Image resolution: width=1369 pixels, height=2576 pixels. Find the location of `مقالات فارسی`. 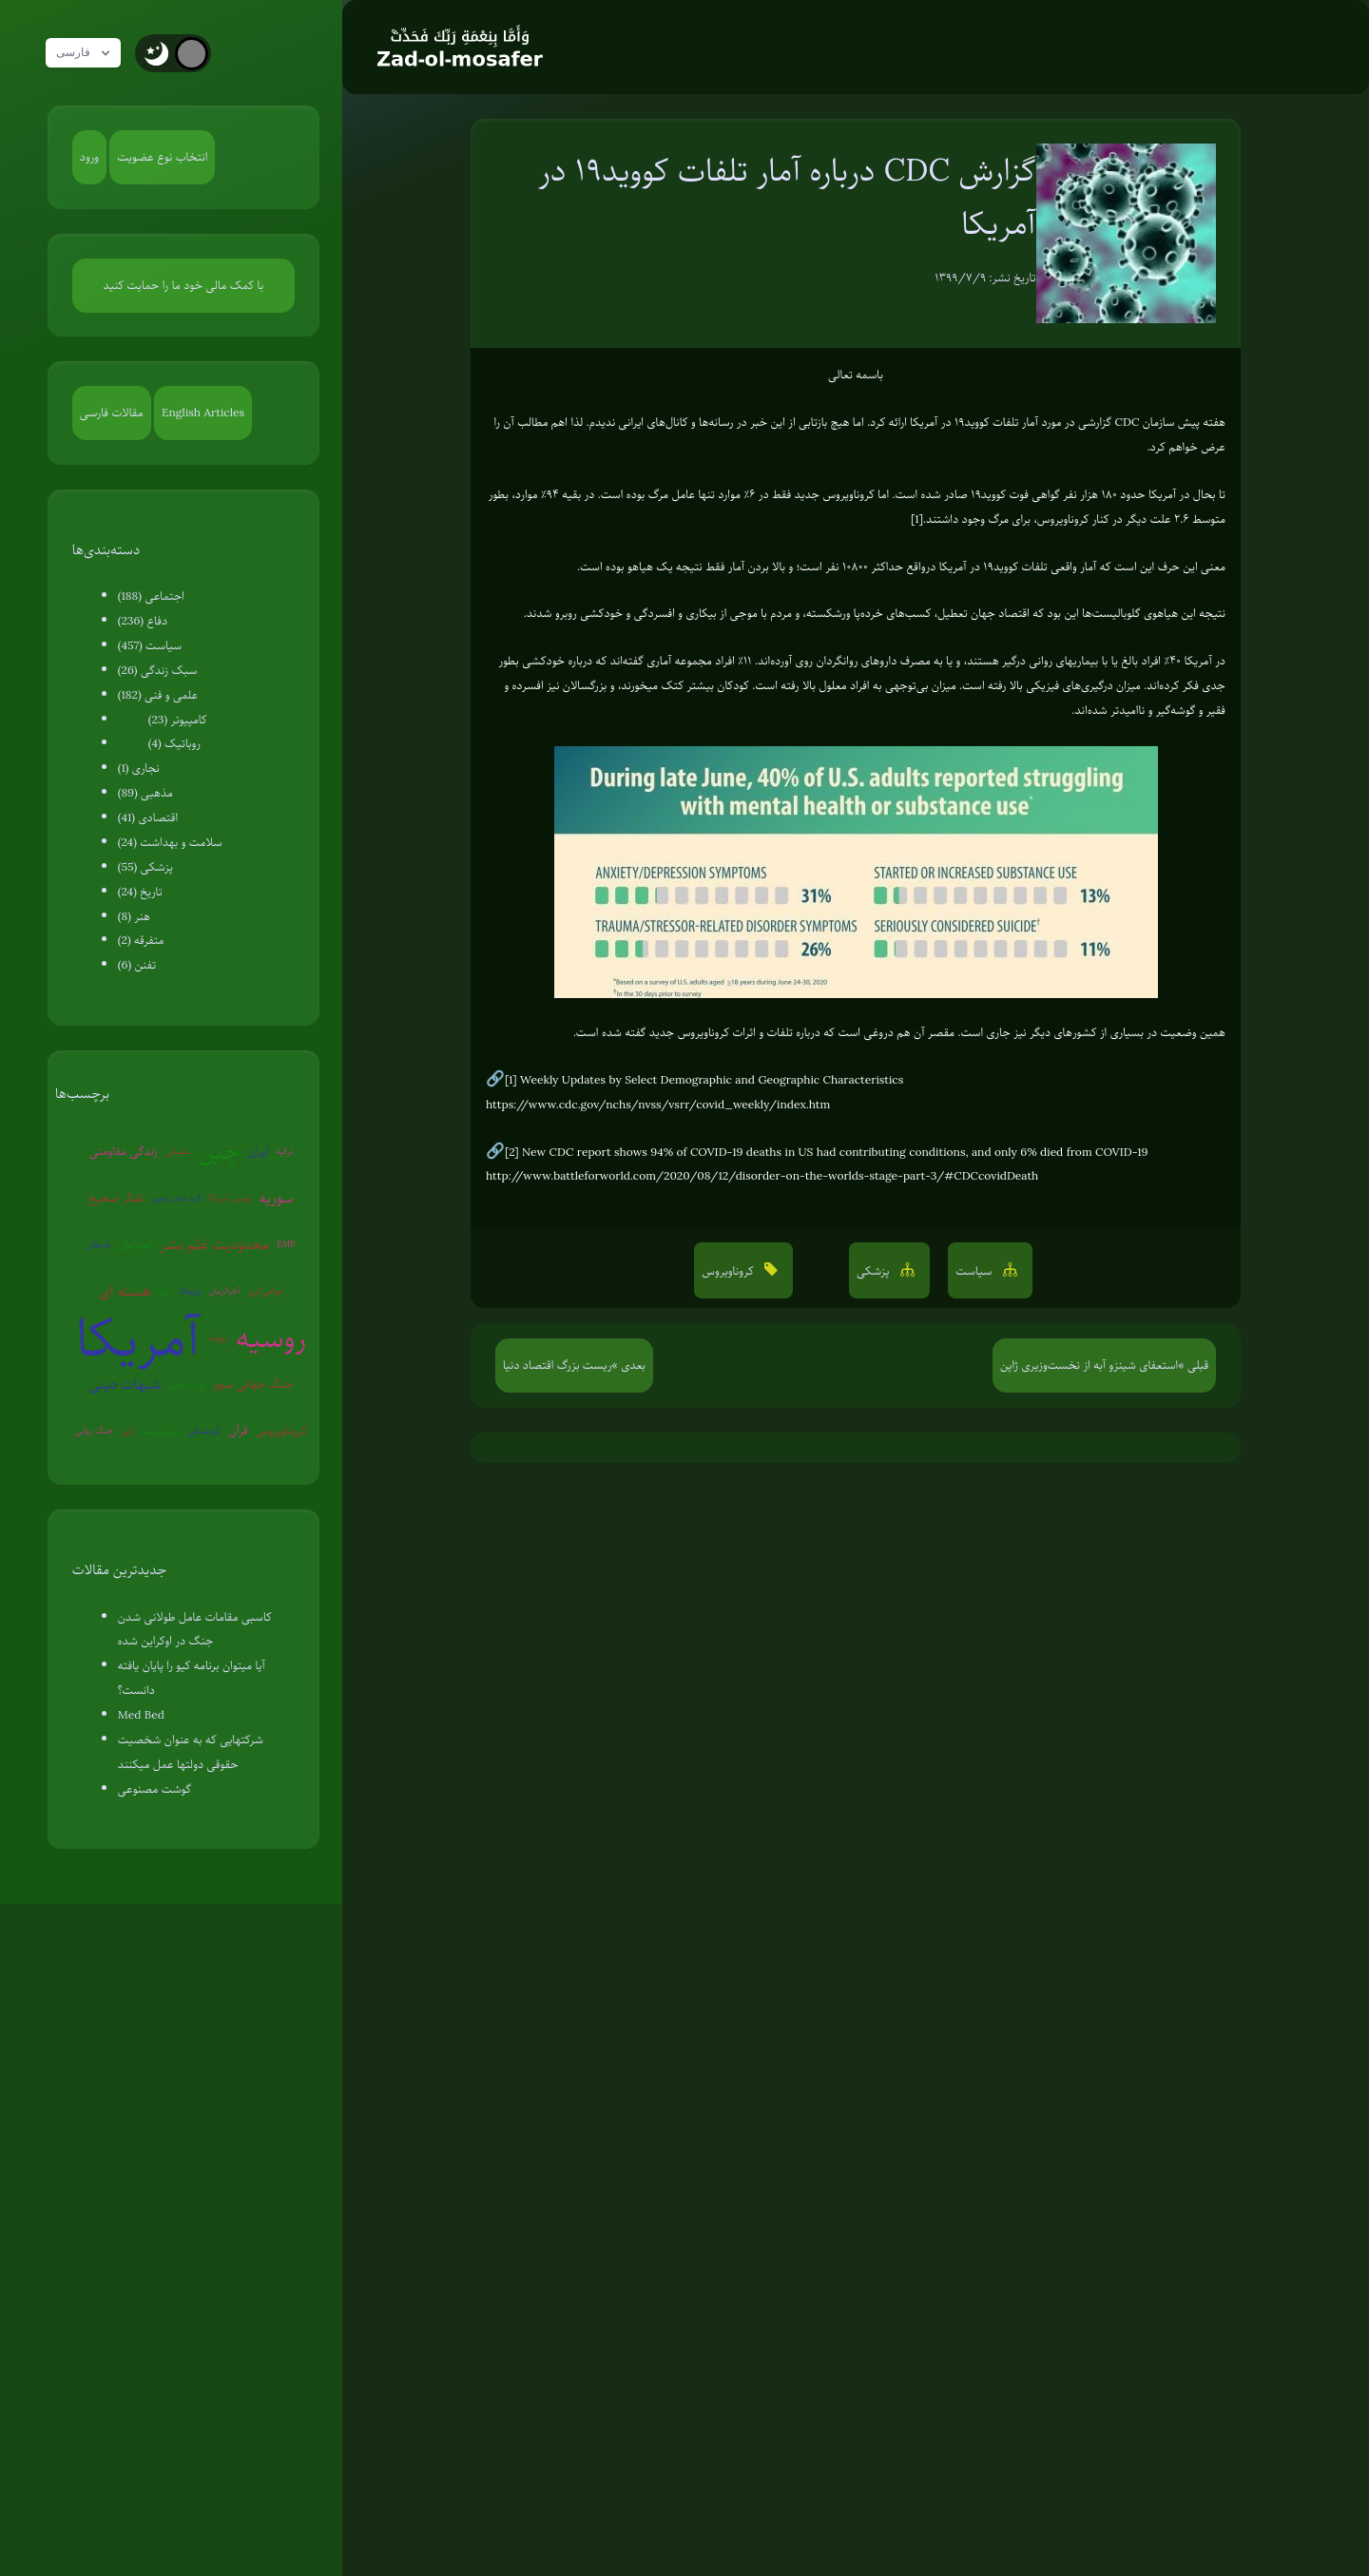

مقالات فارسی is located at coordinates (112, 412).